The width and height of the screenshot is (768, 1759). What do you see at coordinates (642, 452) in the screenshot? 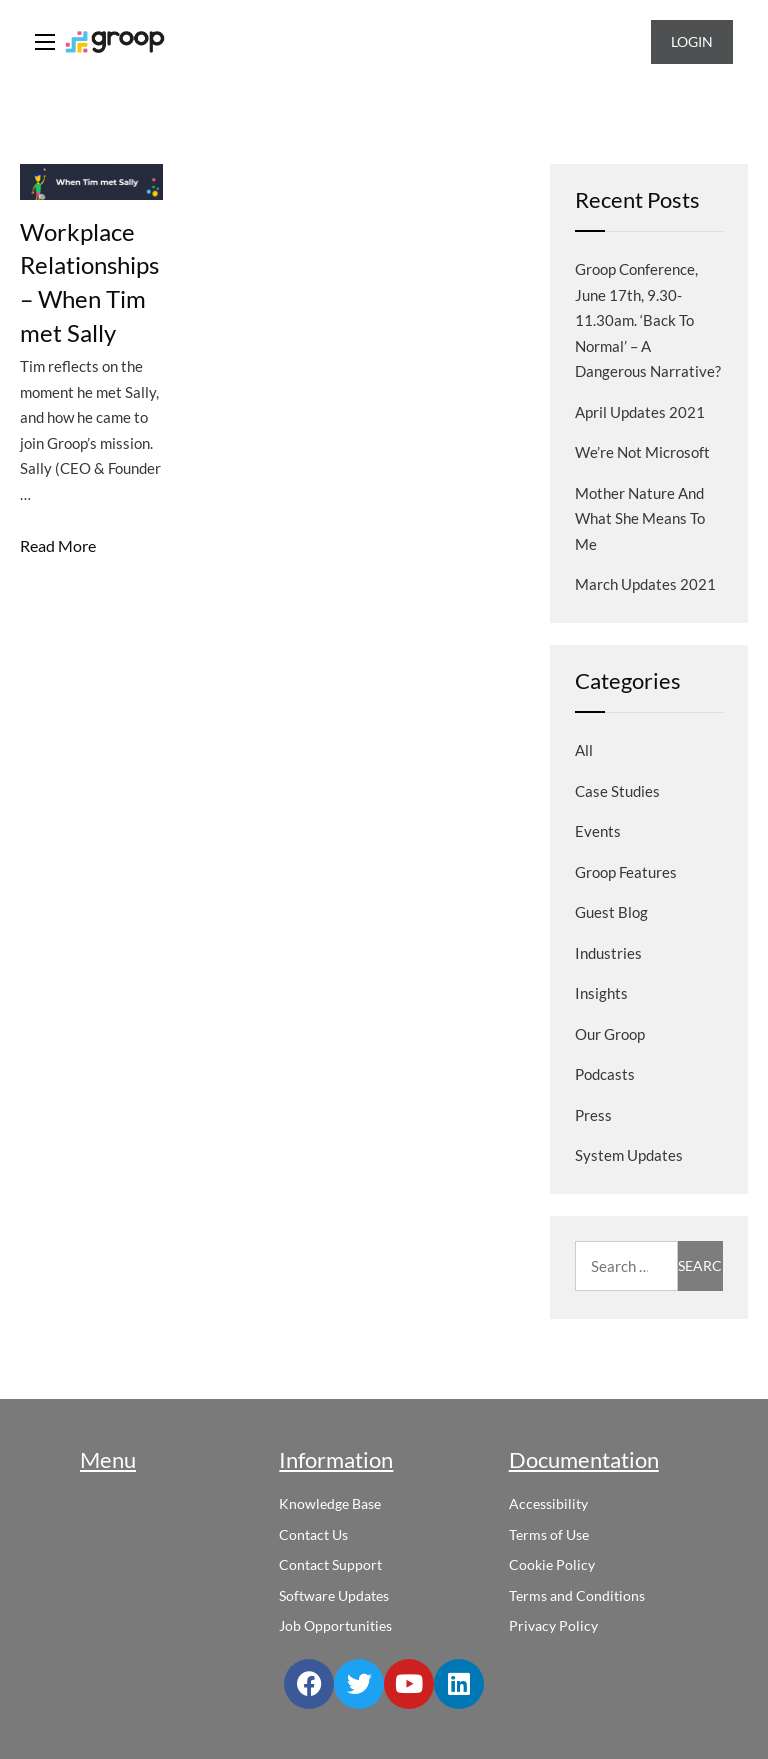
I see `We’re not Microsoft` at bounding box center [642, 452].